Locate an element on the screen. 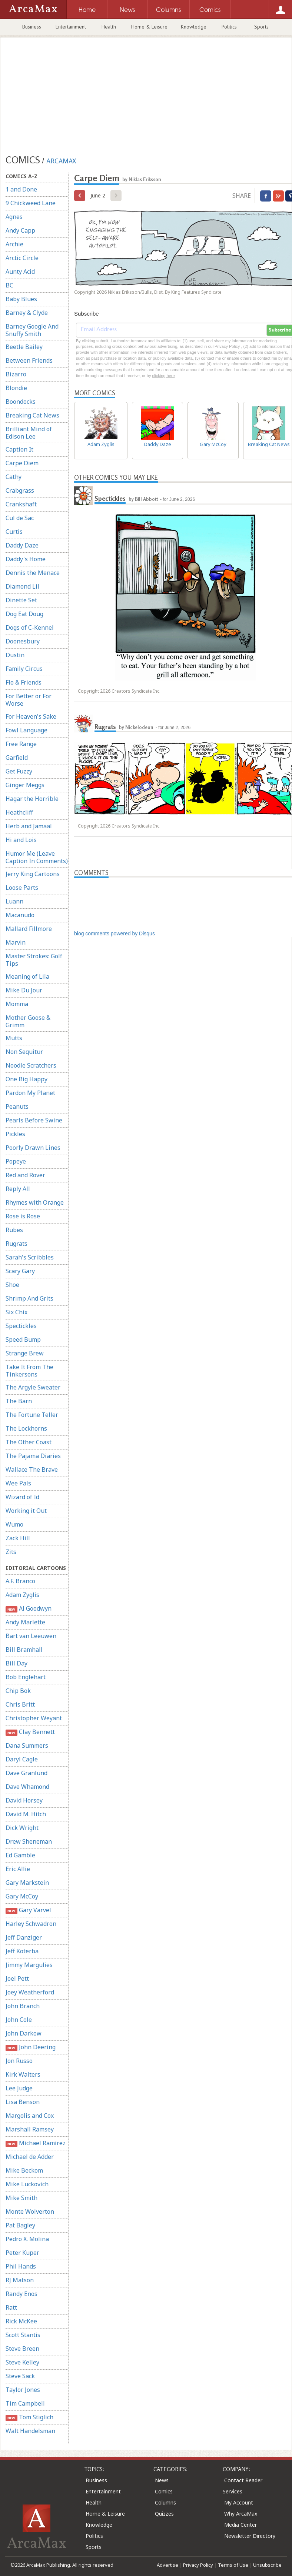  Ginger Meggs is located at coordinates (25, 785).